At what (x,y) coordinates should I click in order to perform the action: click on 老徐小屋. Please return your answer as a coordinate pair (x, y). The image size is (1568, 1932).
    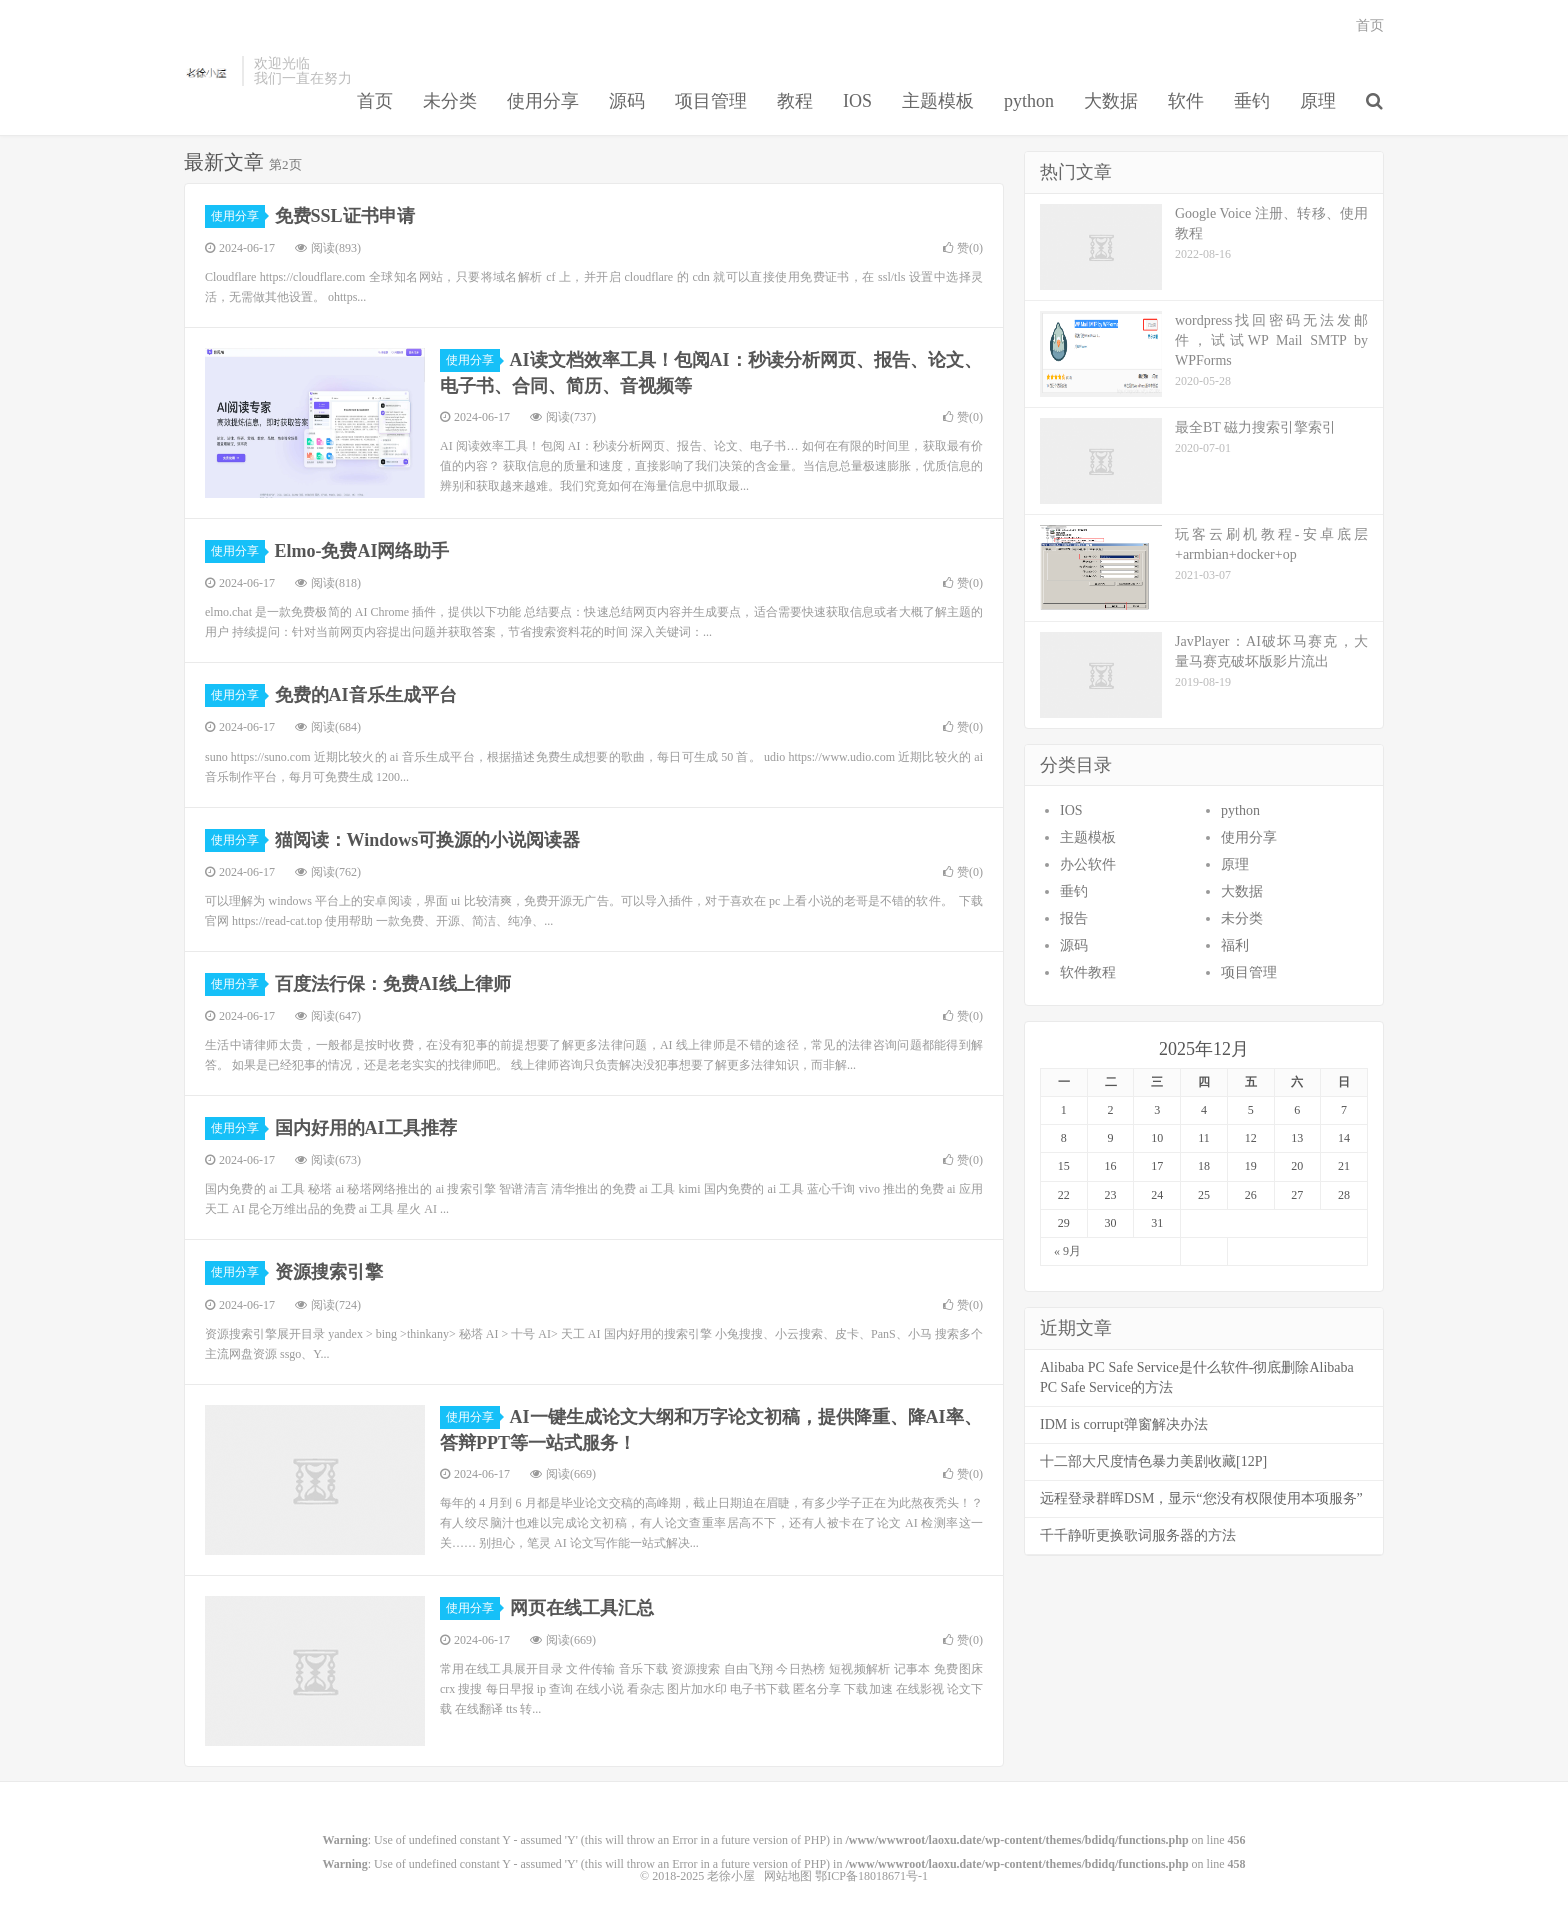
    Looking at the image, I should click on (208, 71).